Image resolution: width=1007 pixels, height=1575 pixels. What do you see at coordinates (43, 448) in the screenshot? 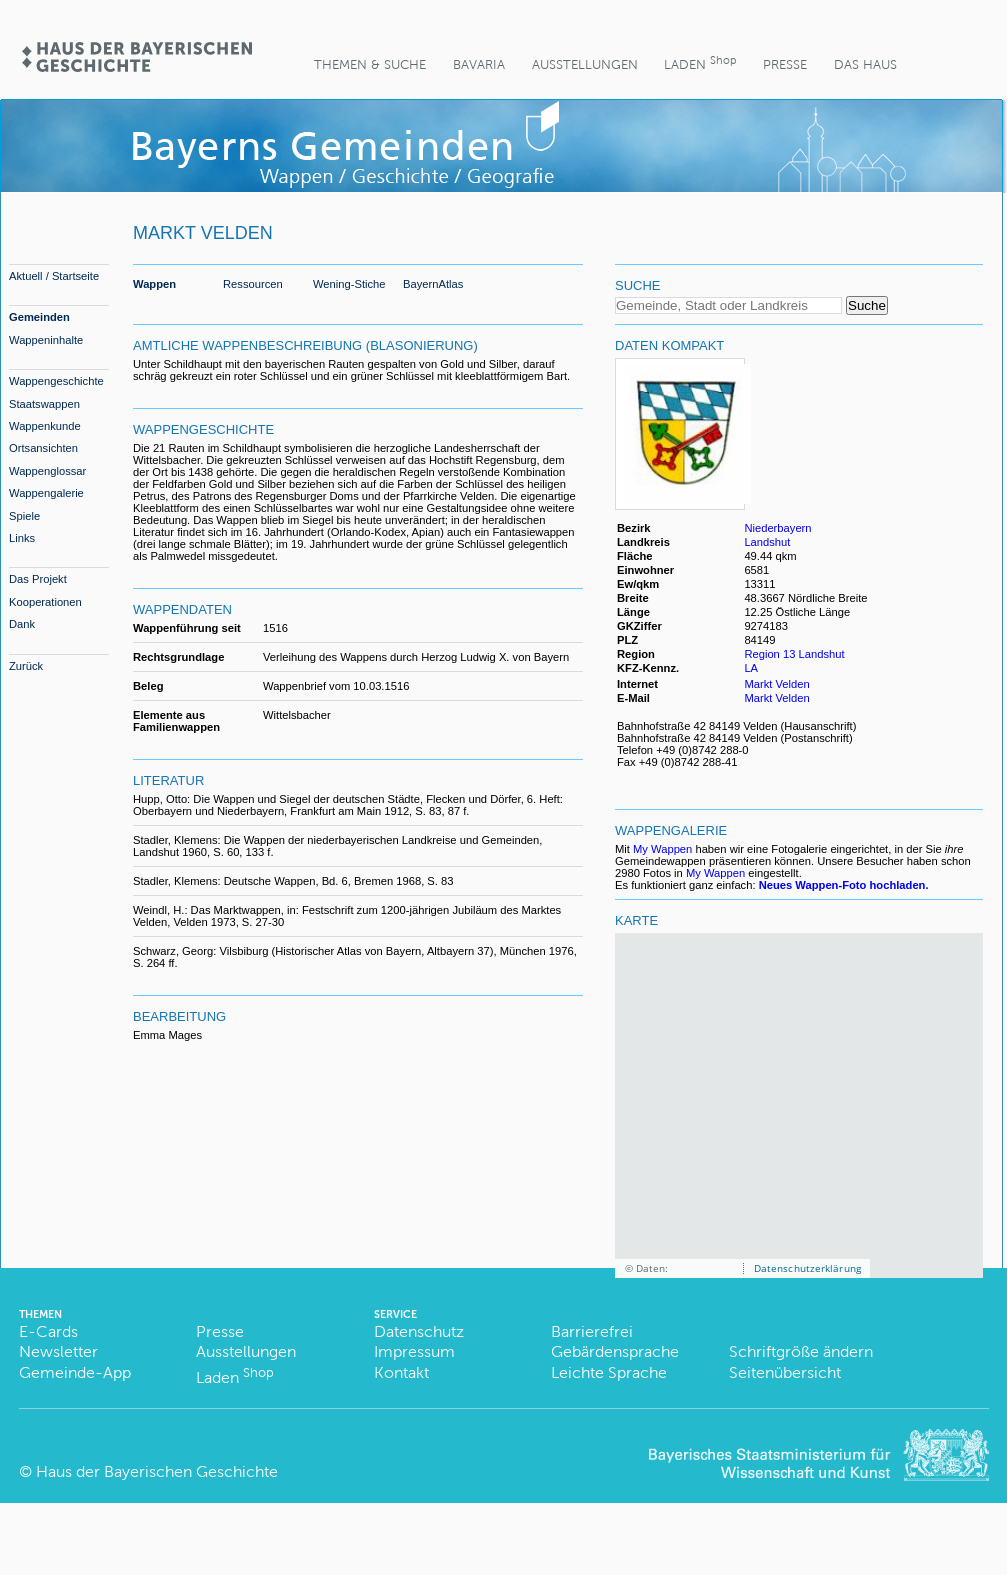
I see `Ortsansichten` at bounding box center [43, 448].